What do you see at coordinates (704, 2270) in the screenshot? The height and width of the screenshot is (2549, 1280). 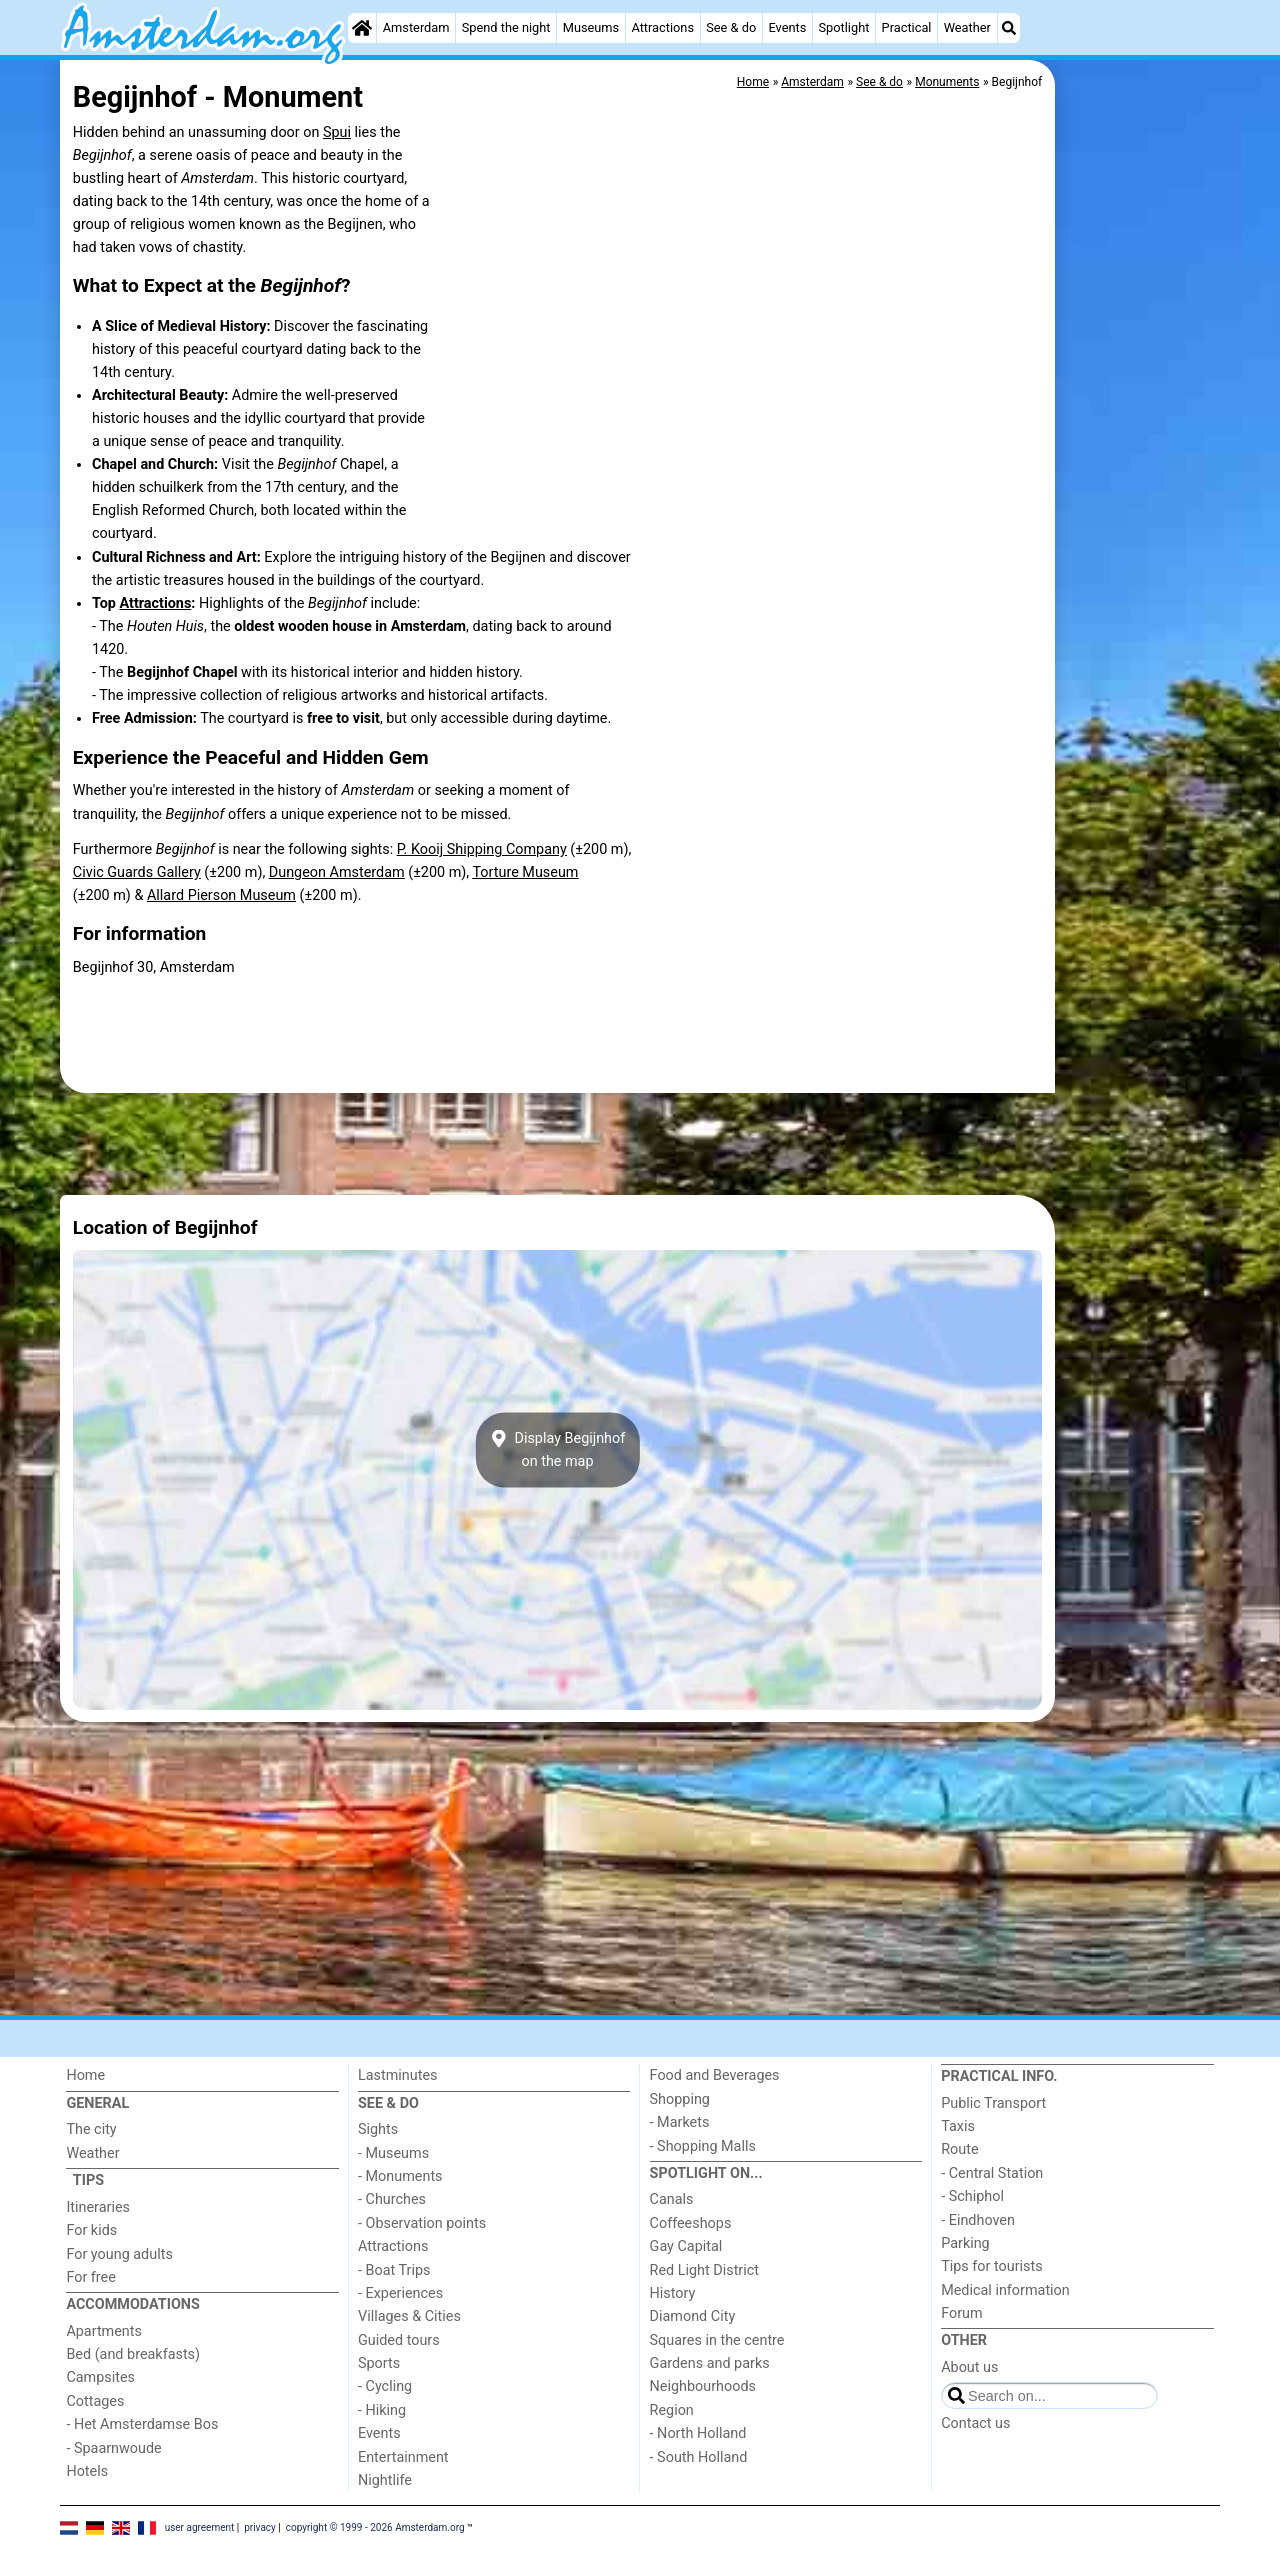 I see `Red Light District` at bounding box center [704, 2270].